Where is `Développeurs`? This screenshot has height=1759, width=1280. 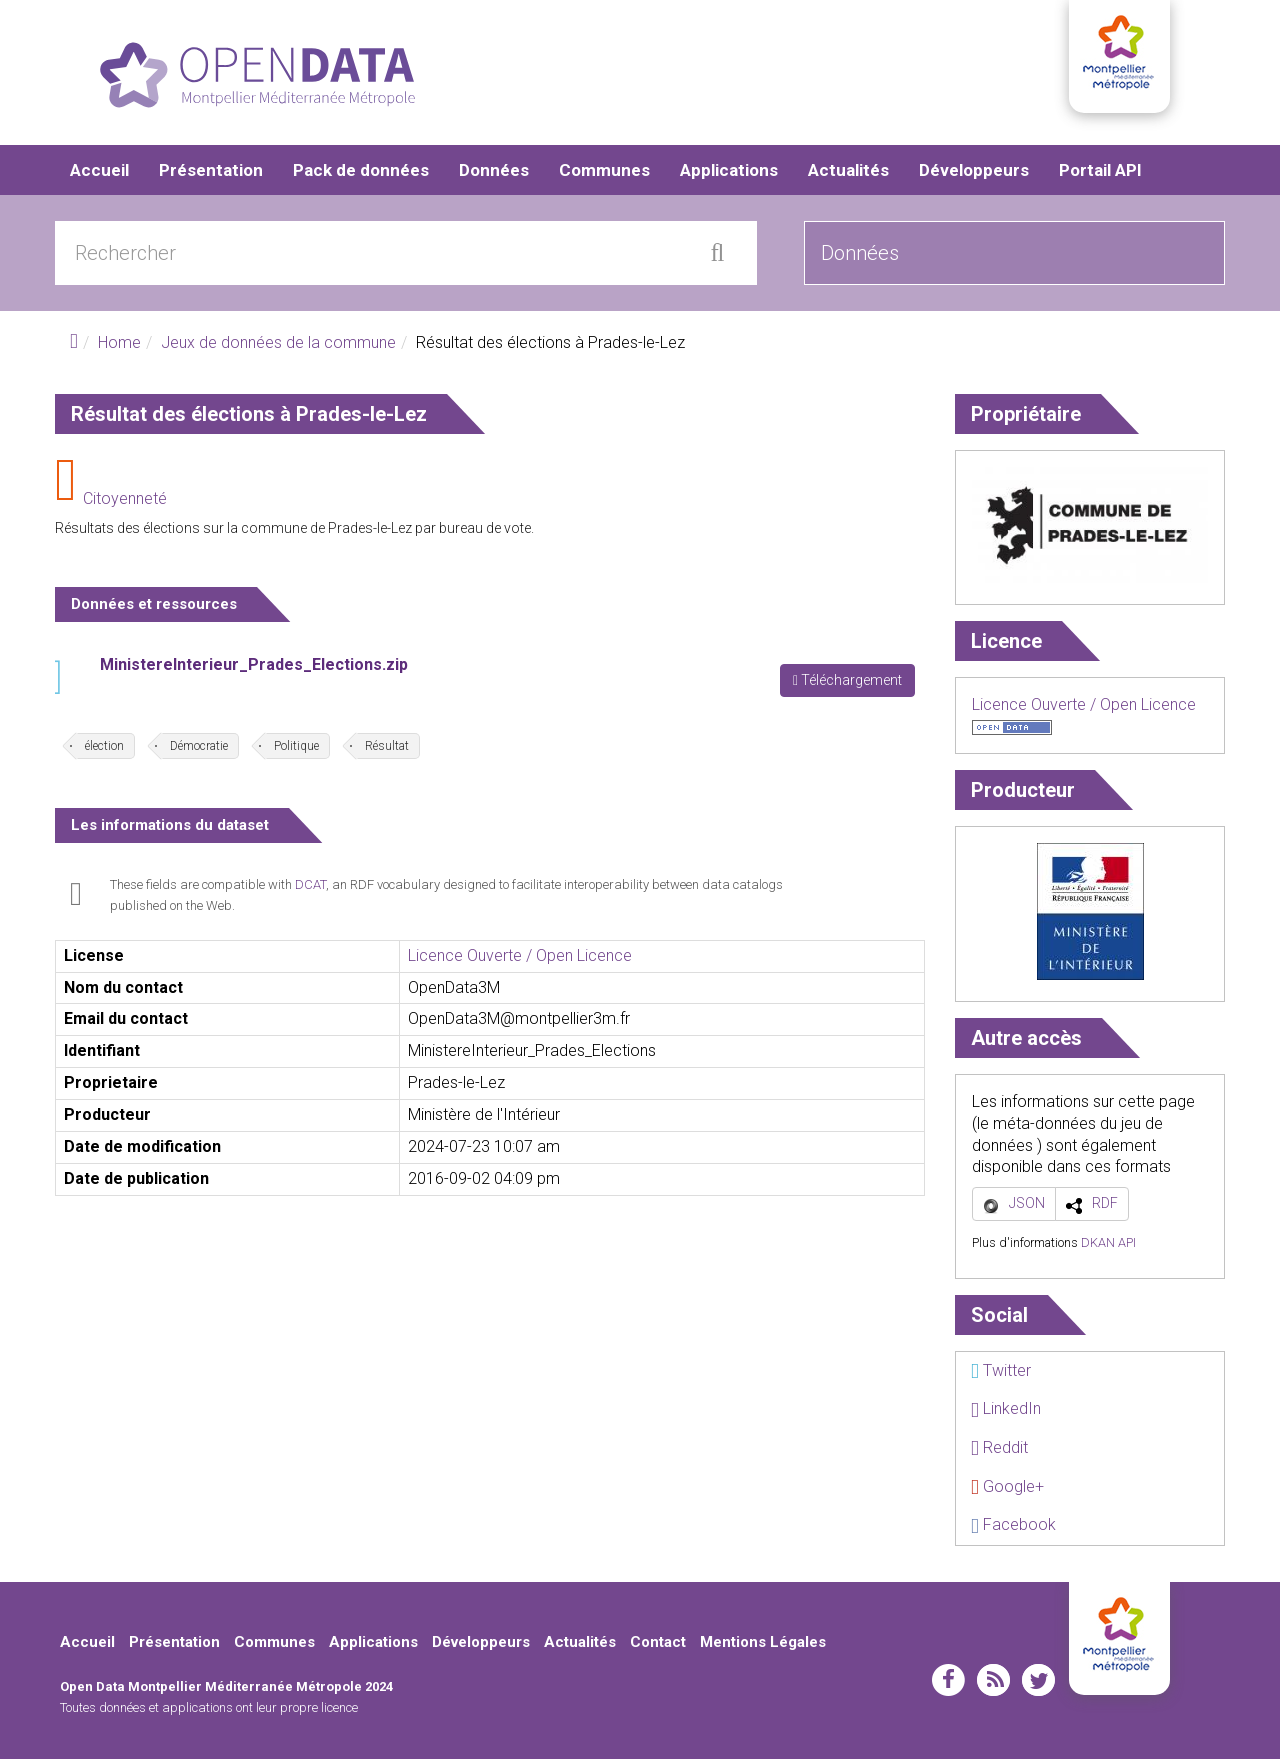
Développeurs is located at coordinates (974, 170).